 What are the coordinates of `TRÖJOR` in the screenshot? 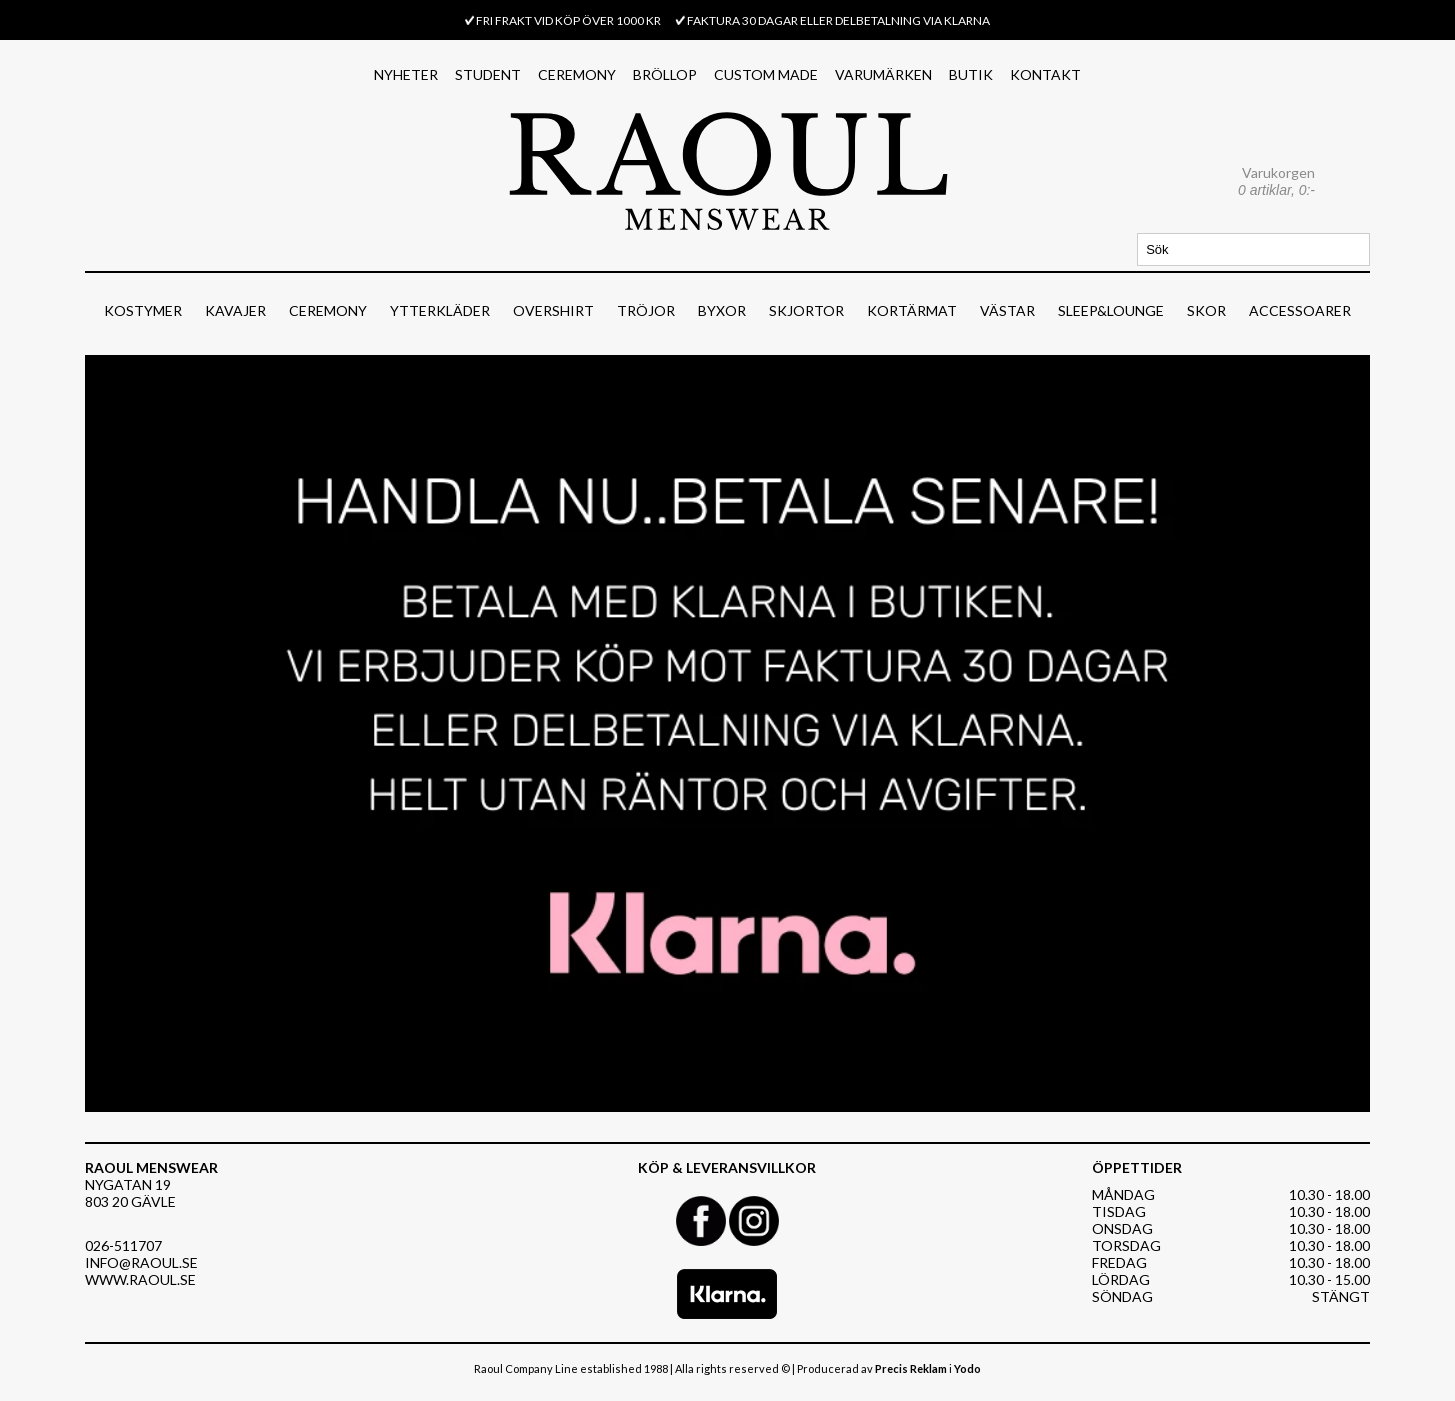 It's located at (646, 310).